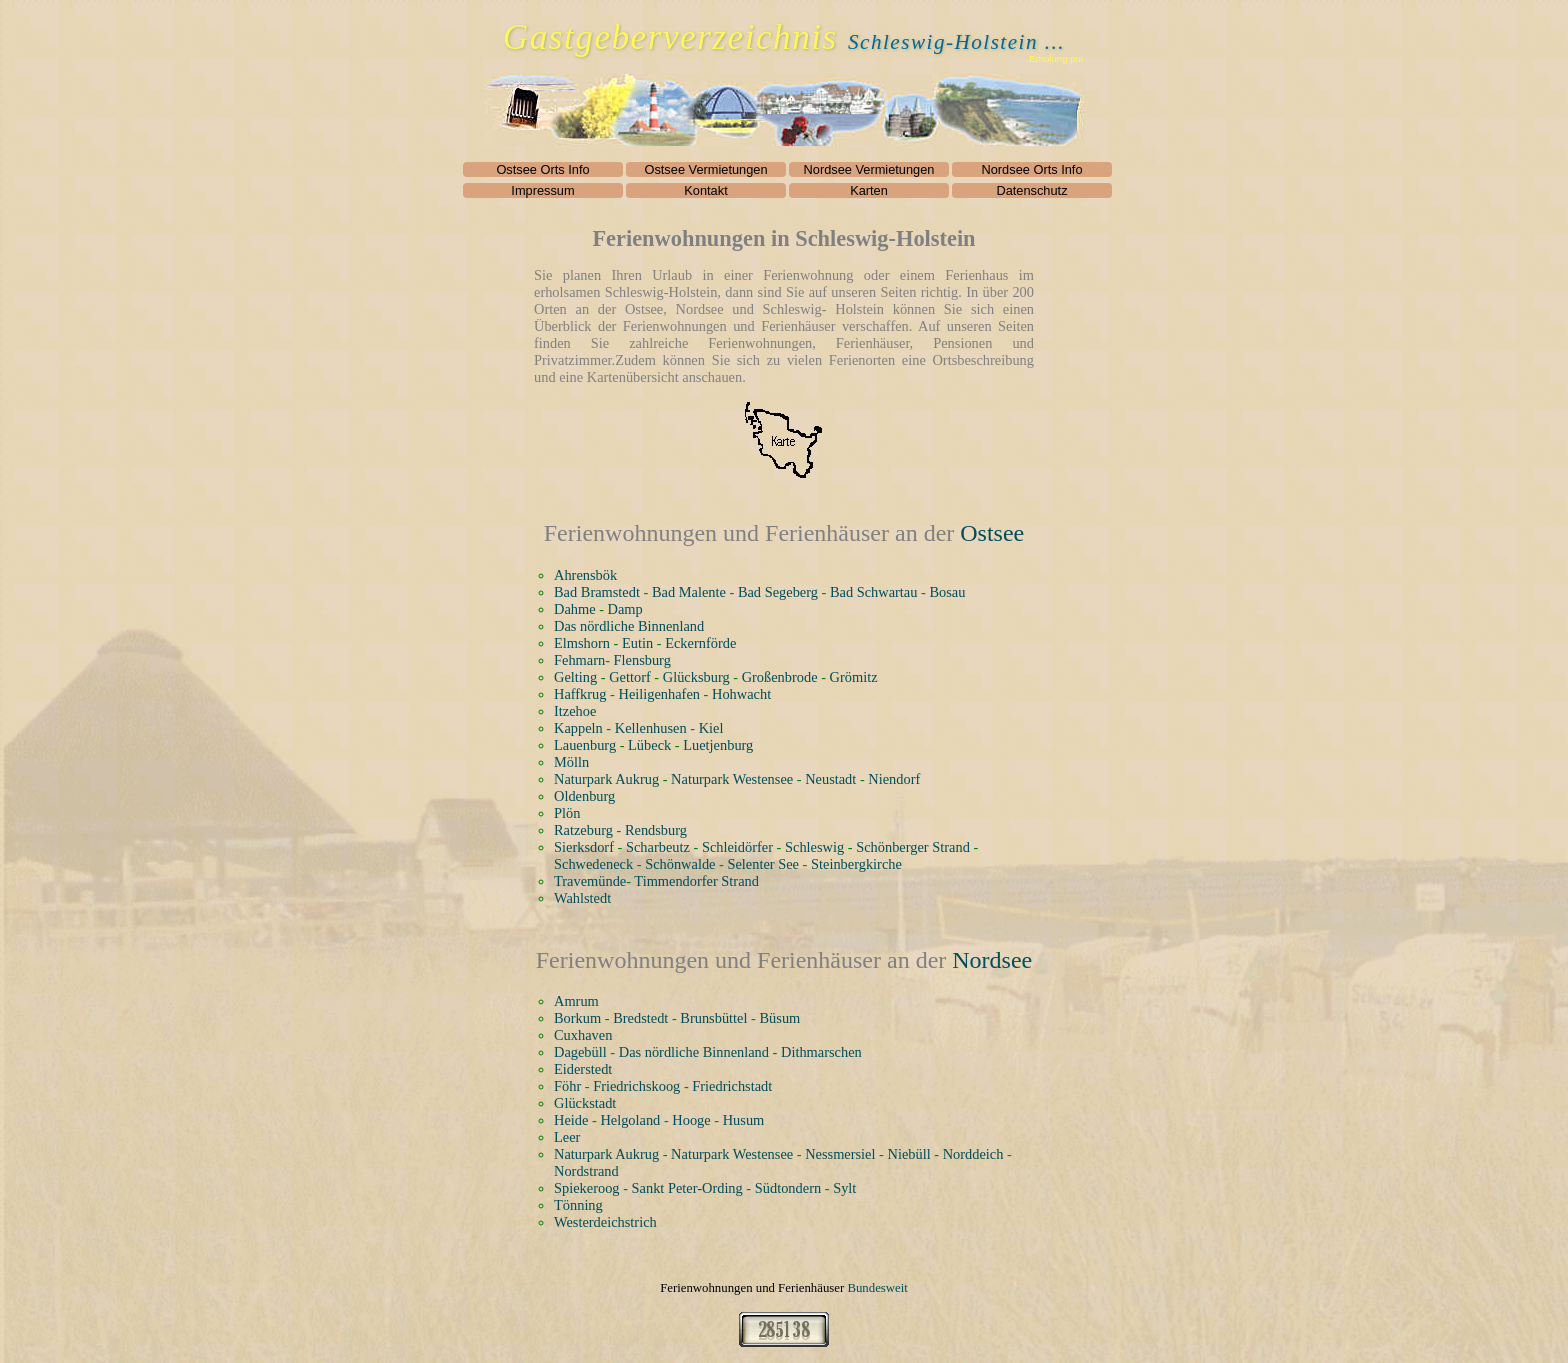 The image size is (1568, 1363). I want to click on Ostsee, so click(992, 533).